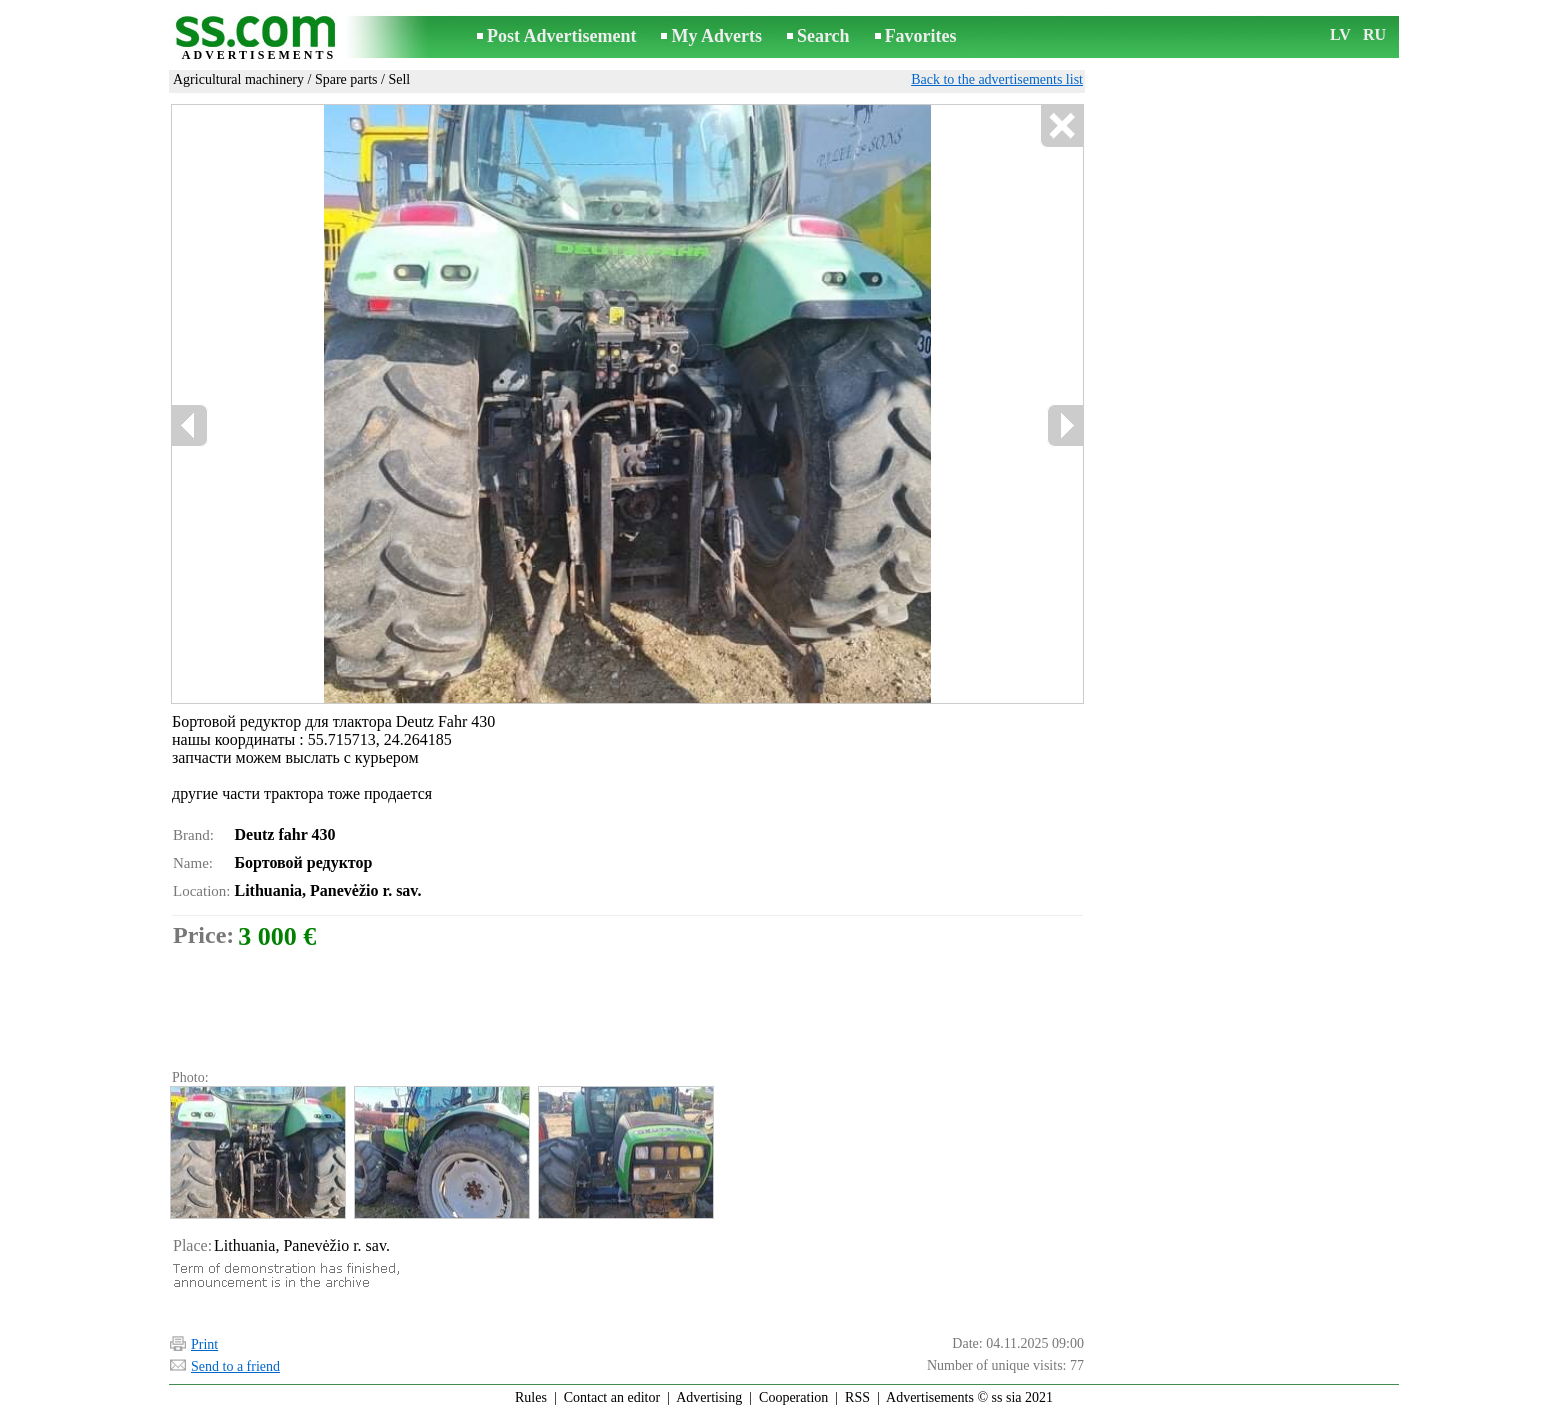 This screenshot has height=1411, width=1568. Describe the element at coordinates (235, 1366) in the screenshot. I see `Send to a friend` at that location.